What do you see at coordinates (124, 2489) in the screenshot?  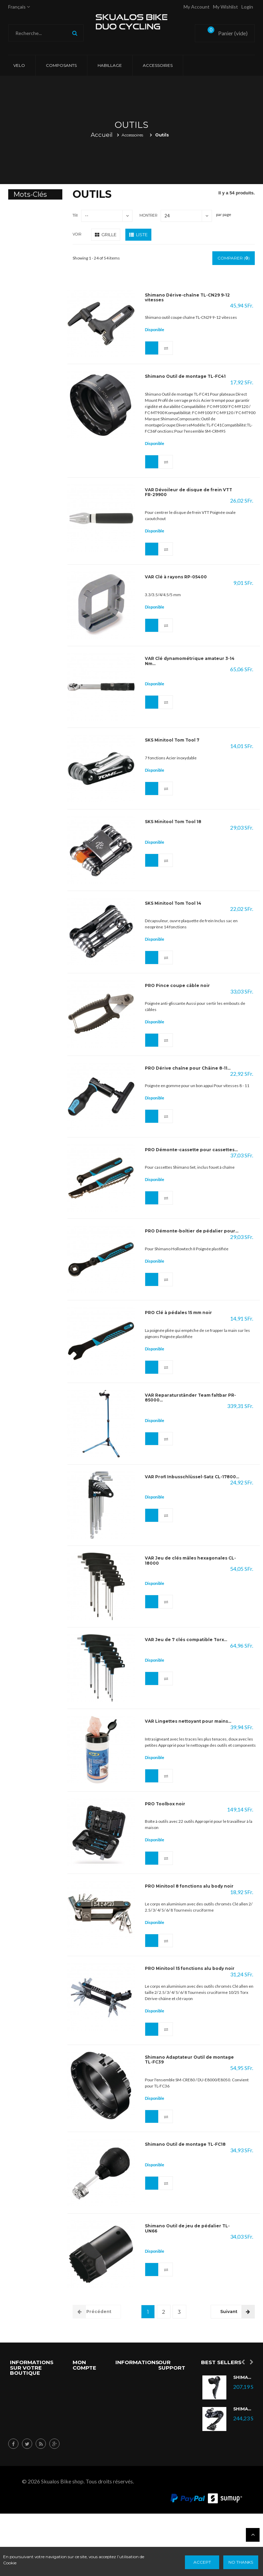 I see `sitemap` at bounding box center [124, 2489].